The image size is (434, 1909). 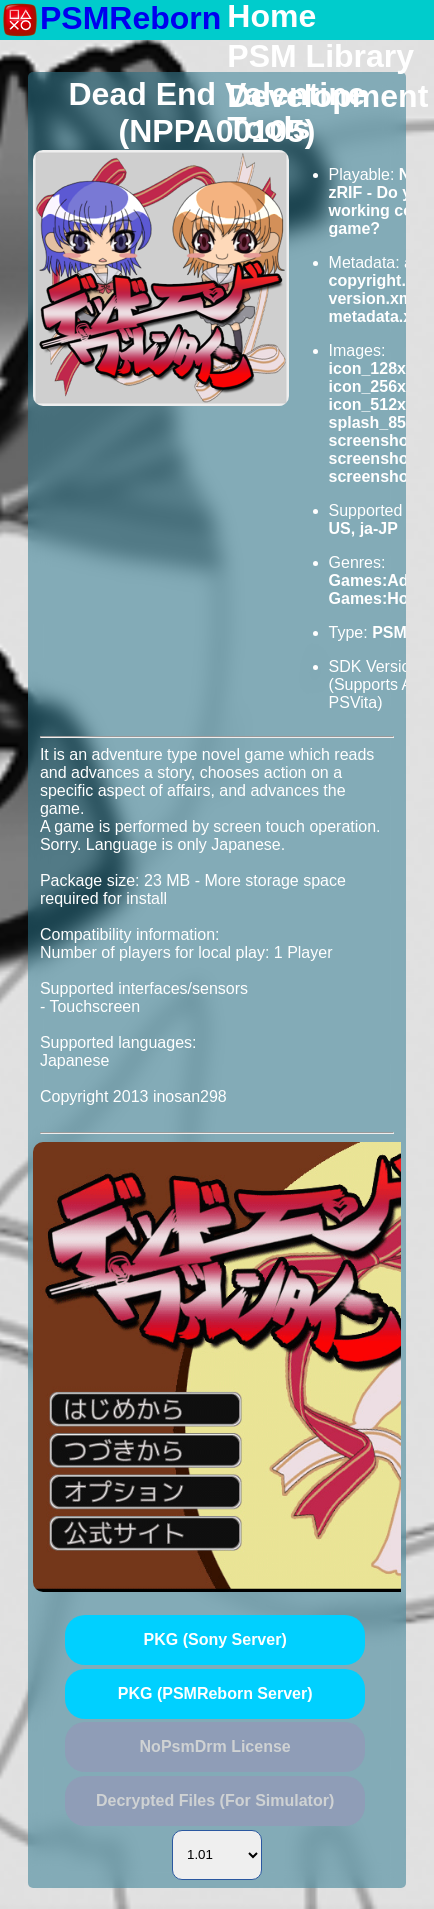 What do you see at coordinates (215, 1693) in the screenshot?
I see `PKG (PSMReborn Server)` at bounding box center [215, 1693].